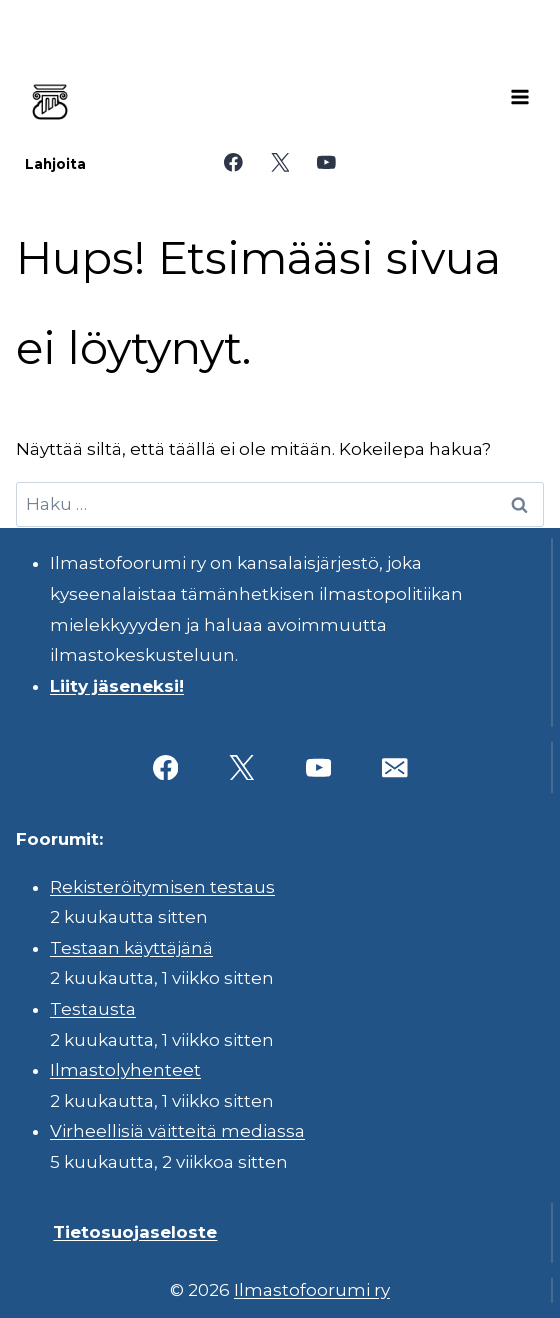 The height and width of the screenshot is (1318, 560). I want to click on [Avaa valikko], so click(520, 97).